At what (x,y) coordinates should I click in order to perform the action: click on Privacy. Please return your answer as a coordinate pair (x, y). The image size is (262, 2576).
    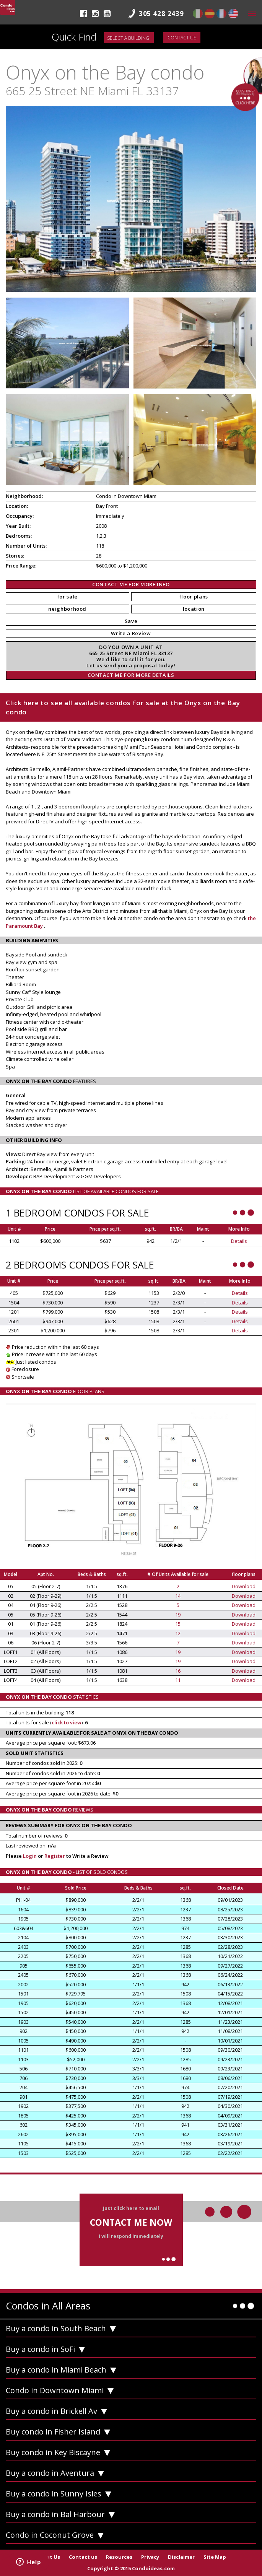
    Looking at the image, I should click on (150, 2556).